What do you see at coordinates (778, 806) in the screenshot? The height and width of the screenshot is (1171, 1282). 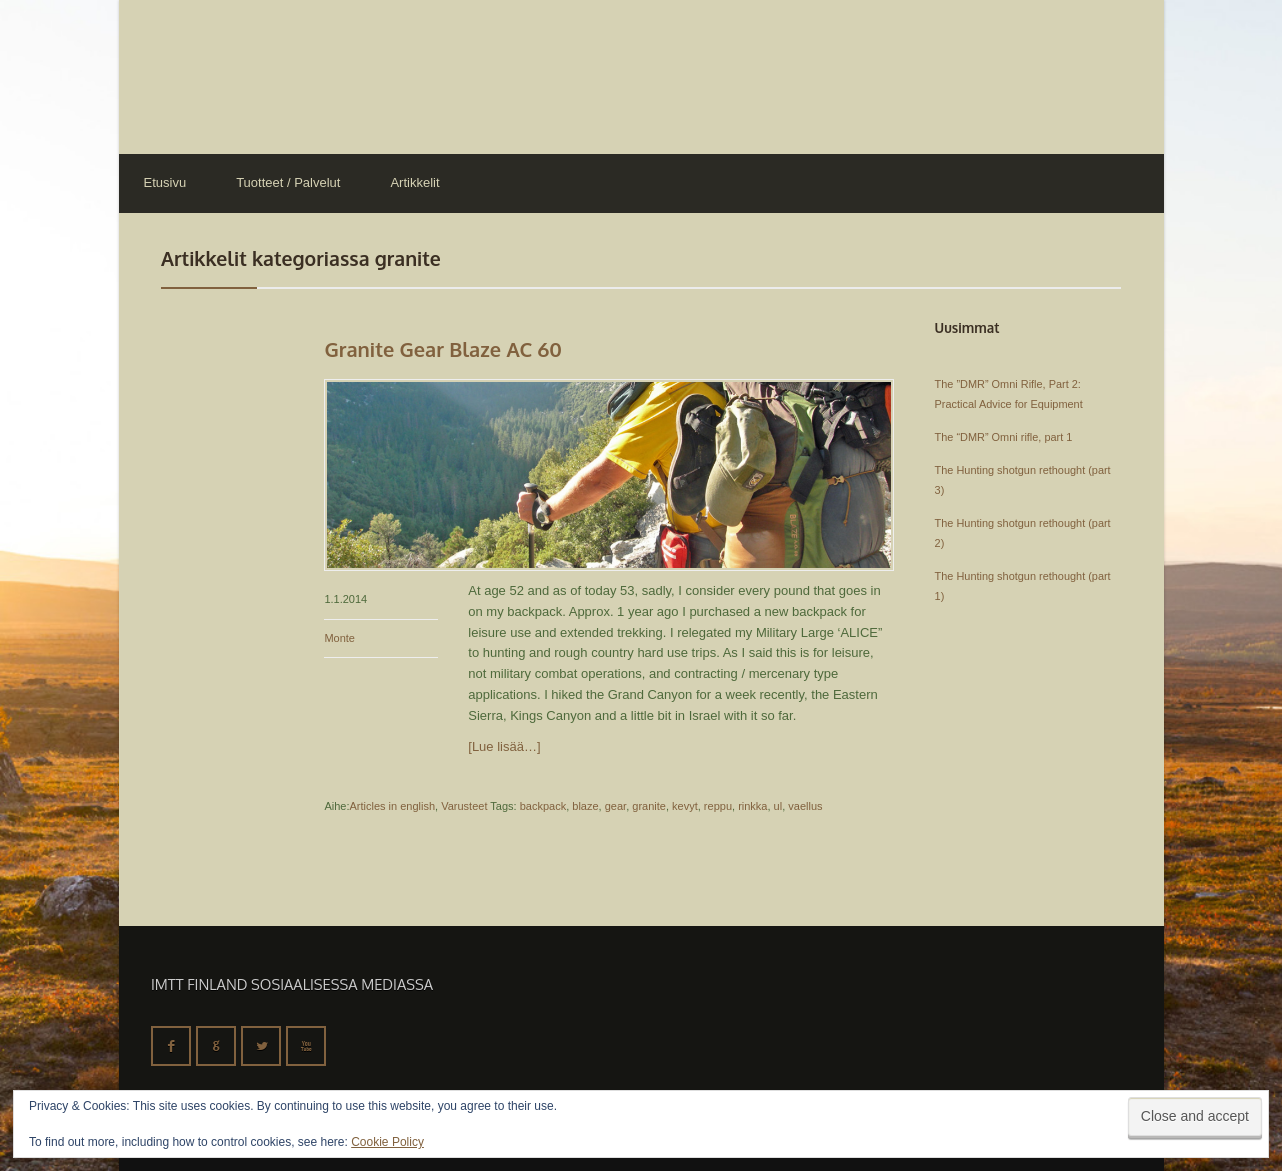 I see `ul` at bounding box center [778, 806].